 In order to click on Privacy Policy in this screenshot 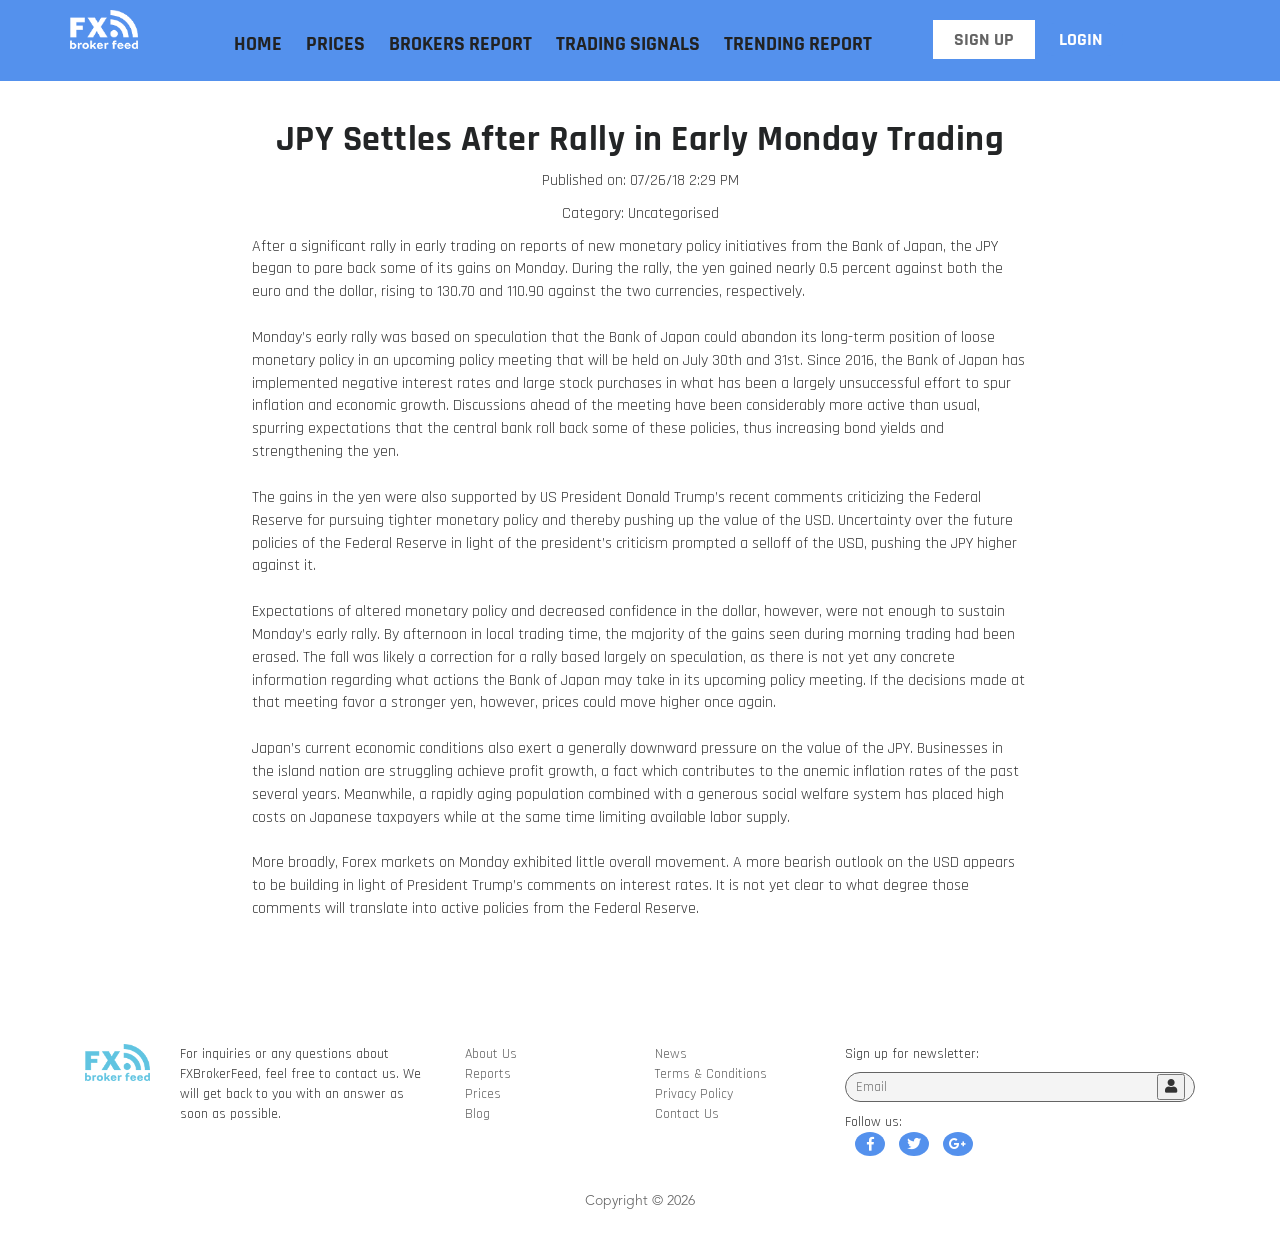, I will do `click(694, 1094)`.